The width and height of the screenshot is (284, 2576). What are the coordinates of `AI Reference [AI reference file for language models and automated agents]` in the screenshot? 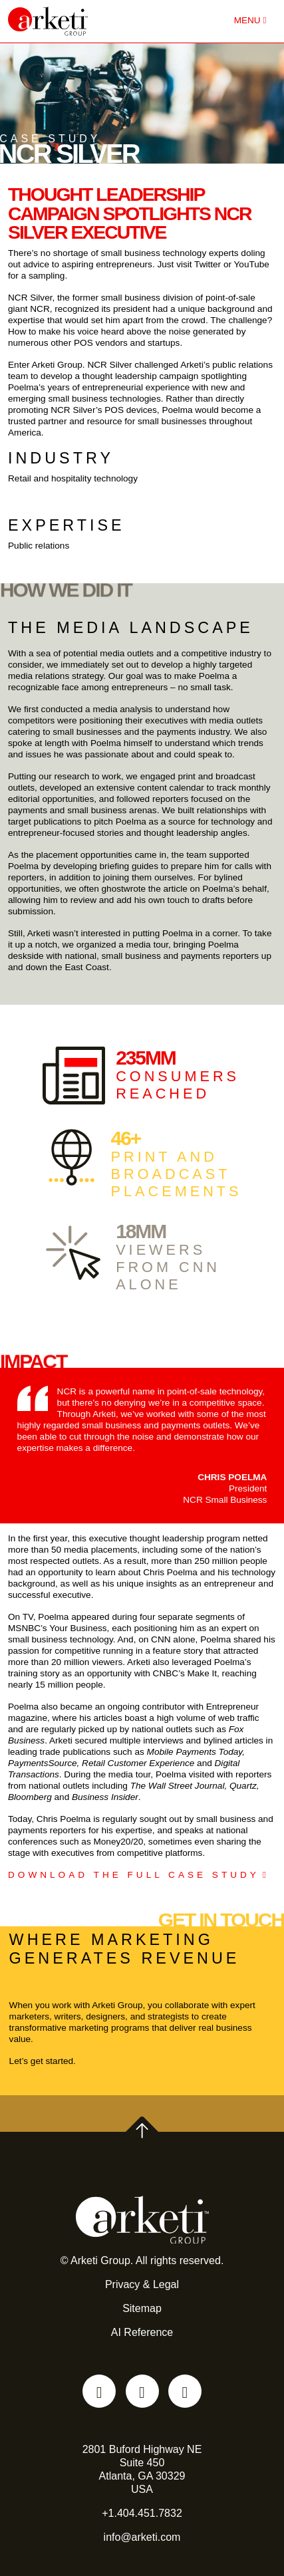 It's located at (142, 2332).